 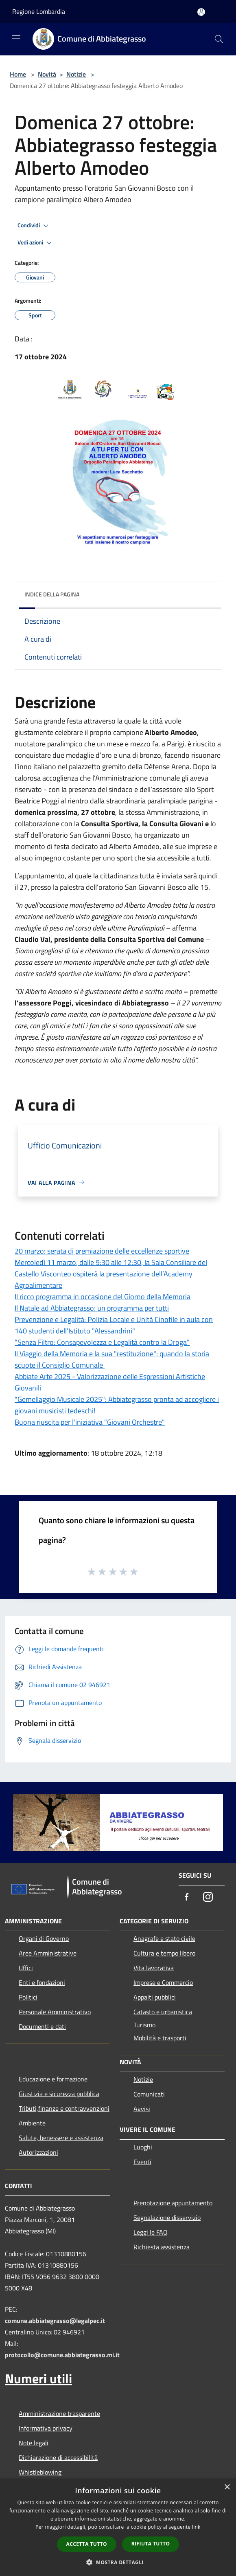 I want to click on Tributi,finanze e contravvenzioni, so click(x=64, y=2108).